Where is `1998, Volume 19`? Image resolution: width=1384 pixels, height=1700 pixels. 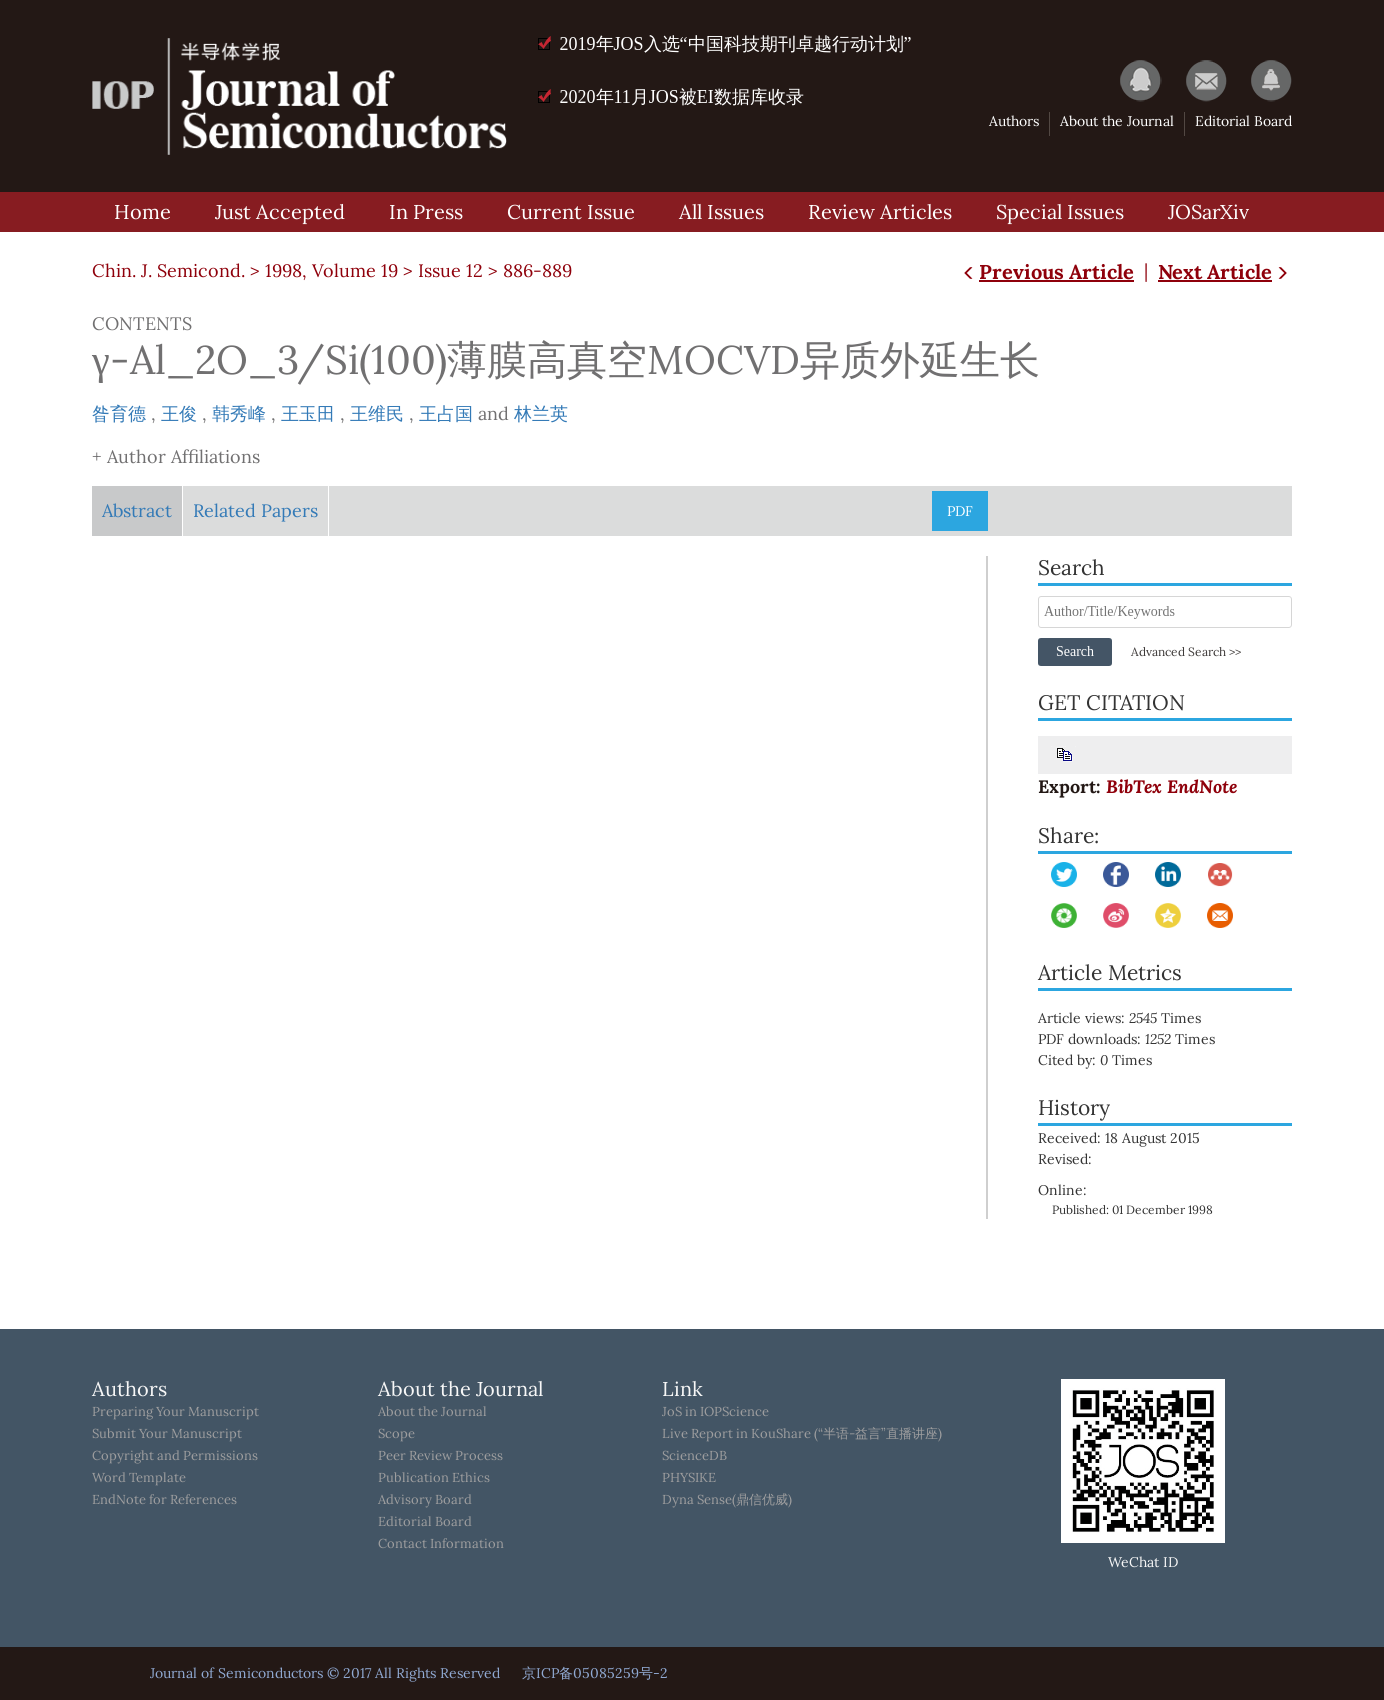 1998, Volume 19 is located at coordinates (331, 270).